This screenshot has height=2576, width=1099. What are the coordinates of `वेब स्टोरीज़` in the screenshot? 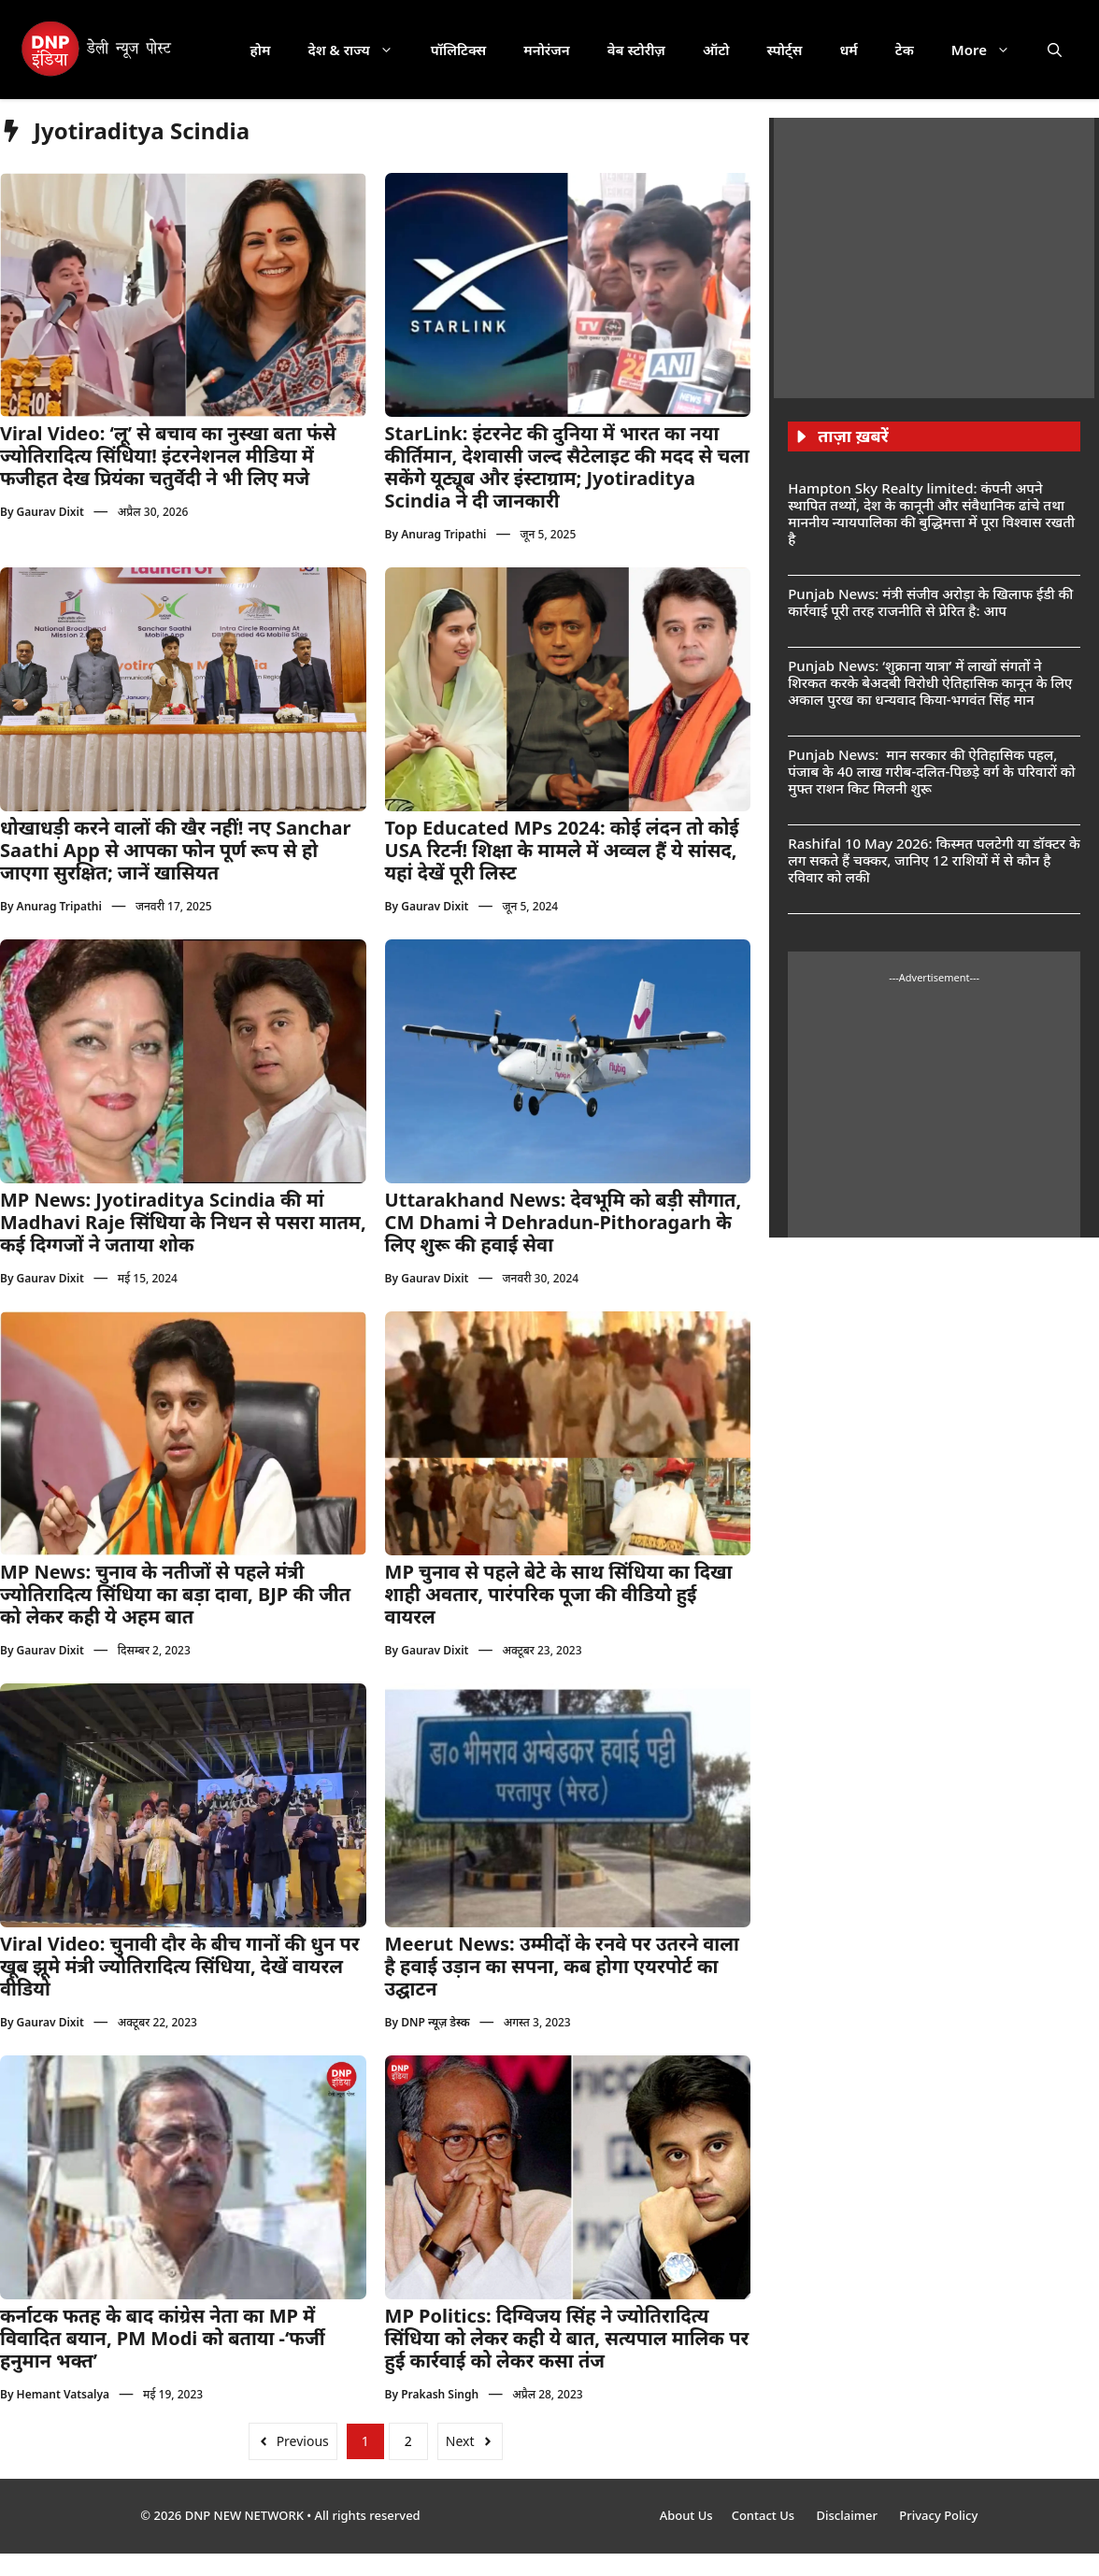 It's located at (636, 49).